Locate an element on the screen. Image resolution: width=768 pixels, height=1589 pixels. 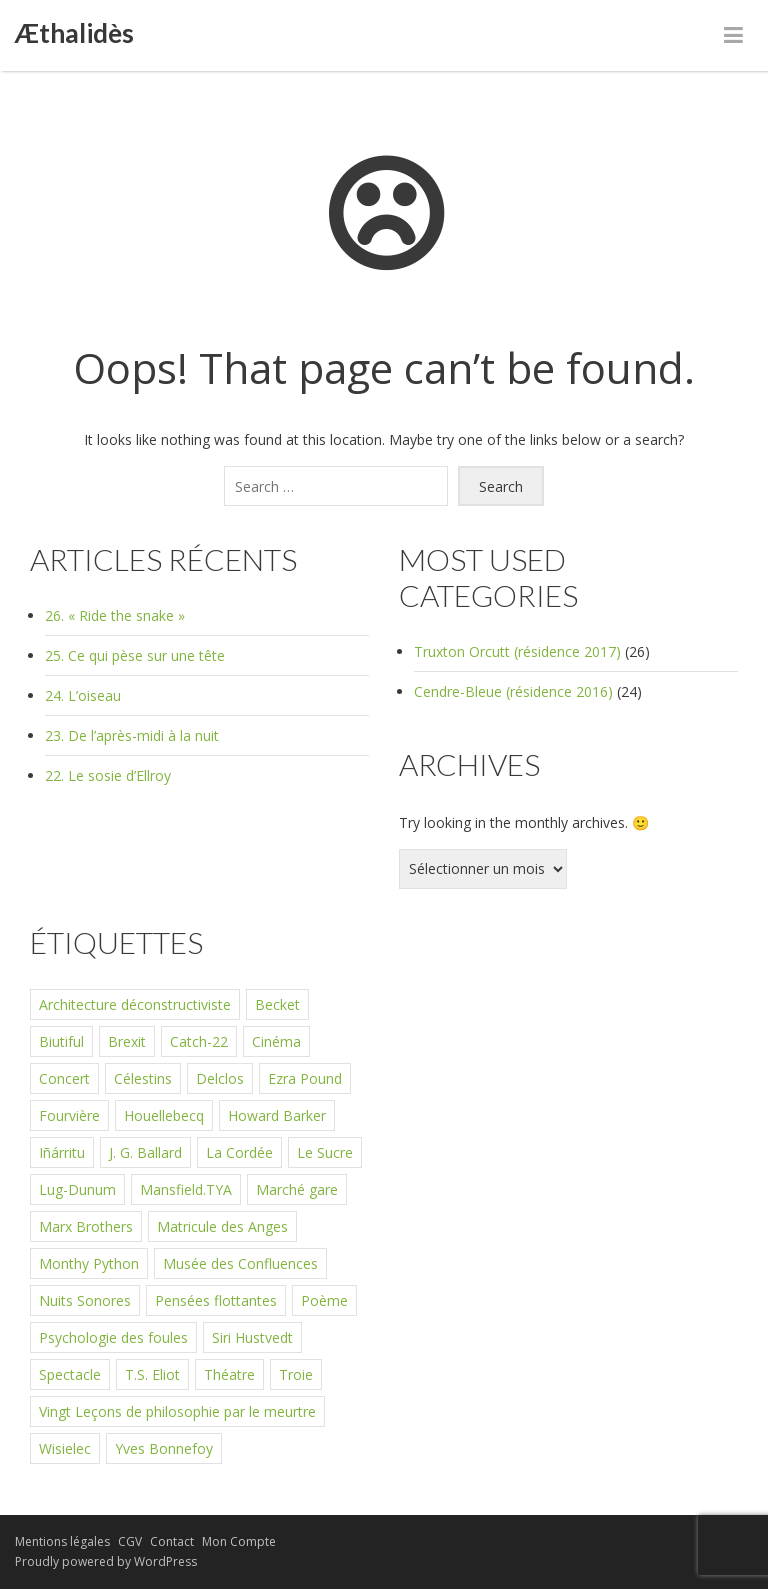
Le Sucre [Le Sucre (2 éléments)] is located at coordinates (325, 1152).